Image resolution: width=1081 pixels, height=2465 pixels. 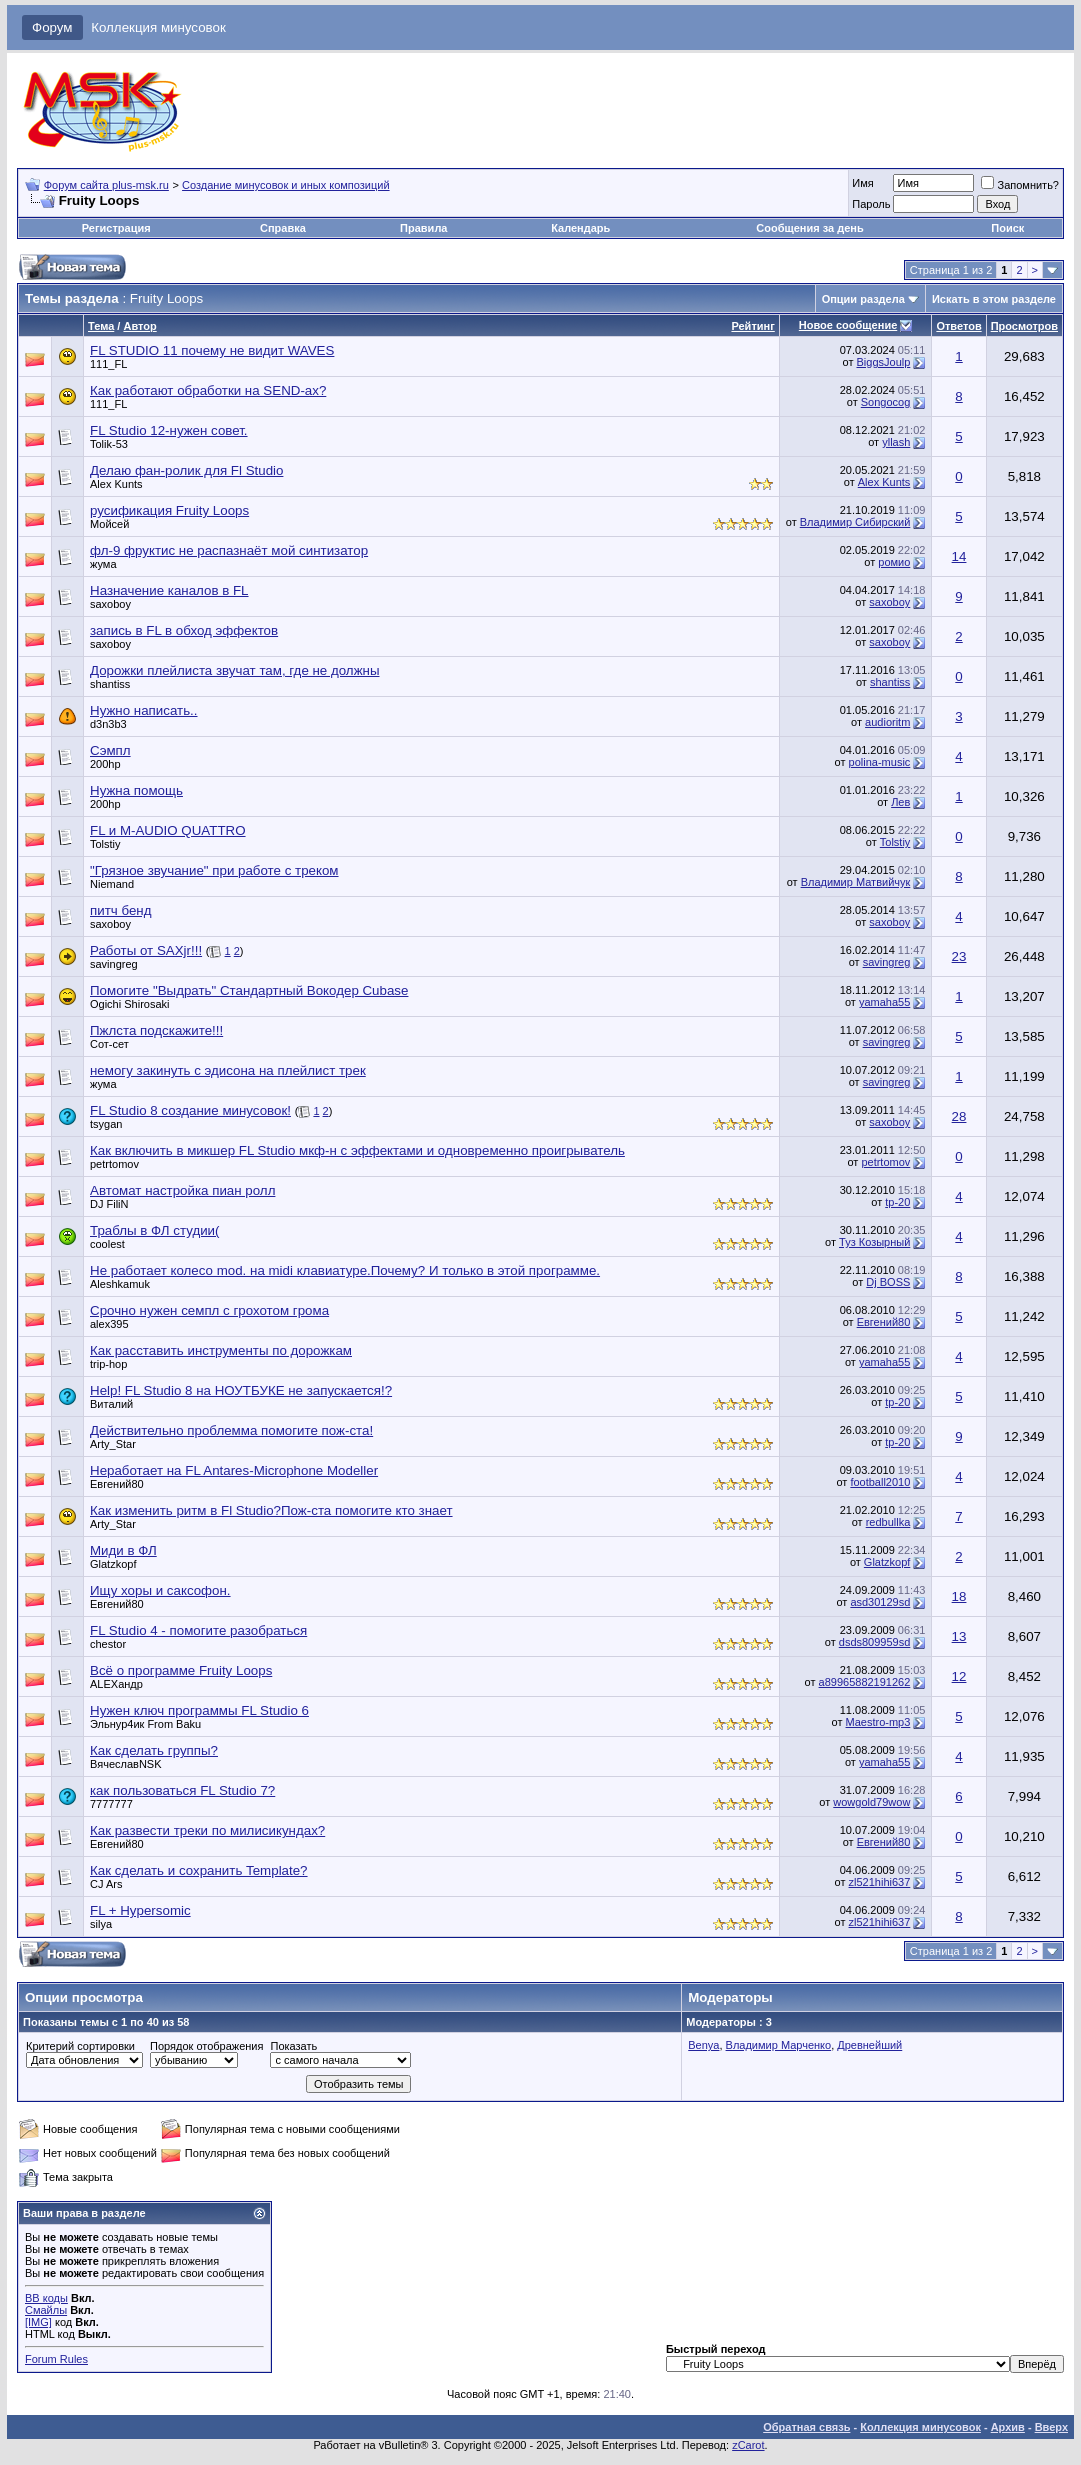 What do you see at coordinates (357, 1150) in the screenshot?
I see `Как включить в микшер FL Studio мкф-н с эффектами и одновременно проигрыватель` at bounding box center [357, 1150].